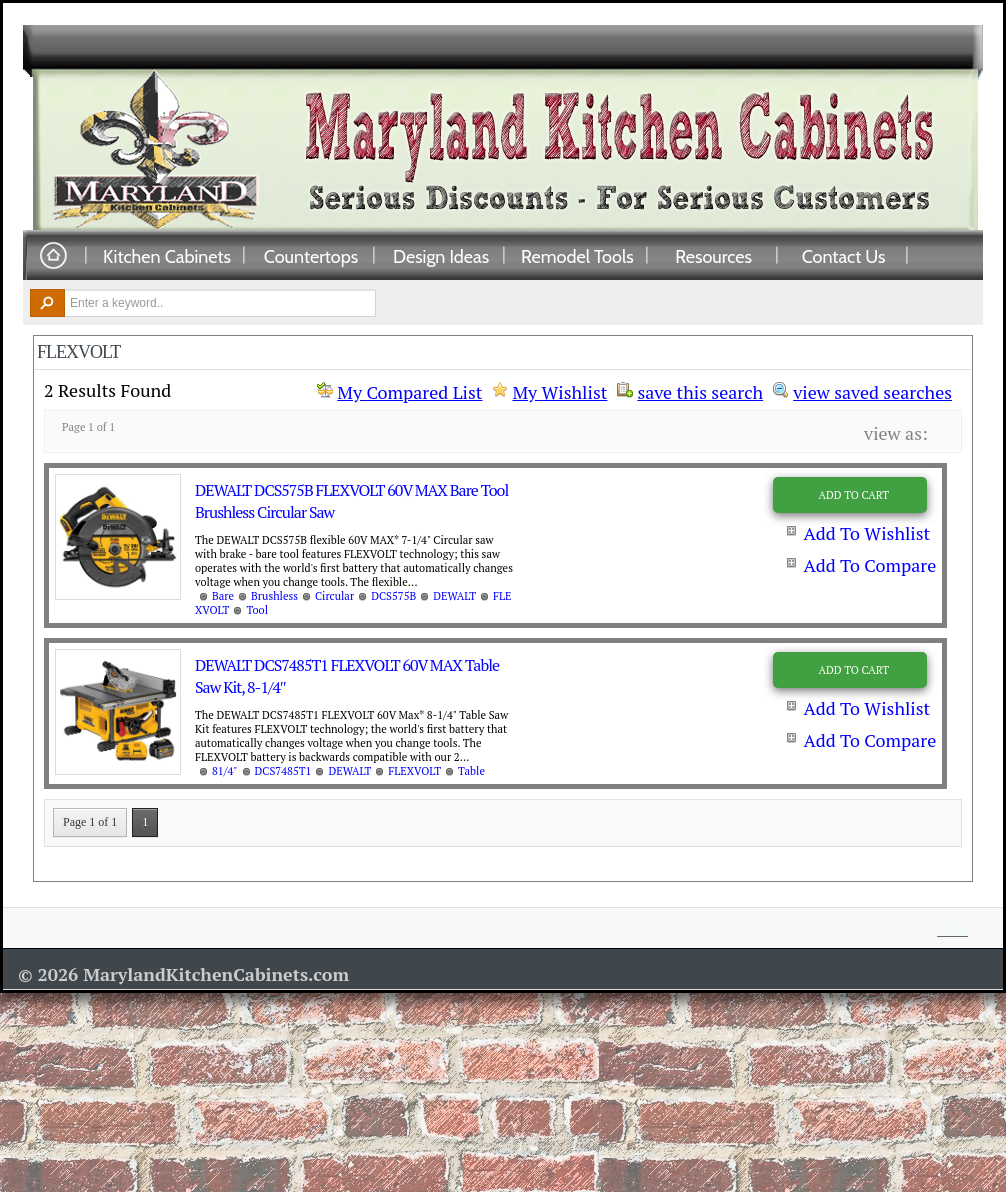  What do you see at coordinates (90, 822) in the screenshot?
I see `Page 1 of 1` at bounding box center [90, 822].